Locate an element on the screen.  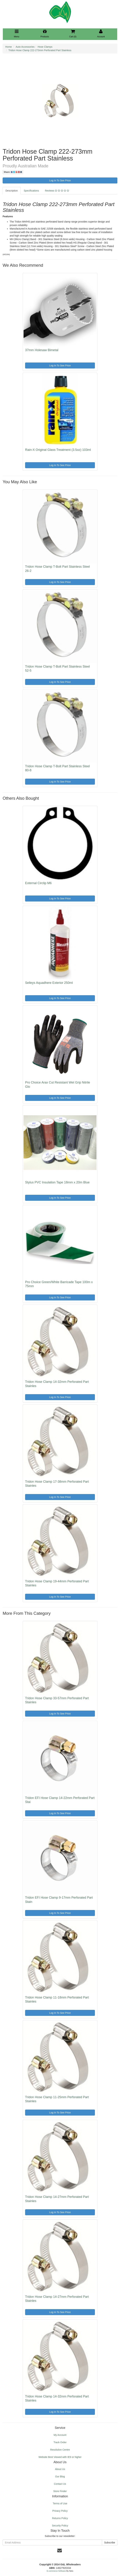
Auto Accessories is located at coordinates (25, 46).